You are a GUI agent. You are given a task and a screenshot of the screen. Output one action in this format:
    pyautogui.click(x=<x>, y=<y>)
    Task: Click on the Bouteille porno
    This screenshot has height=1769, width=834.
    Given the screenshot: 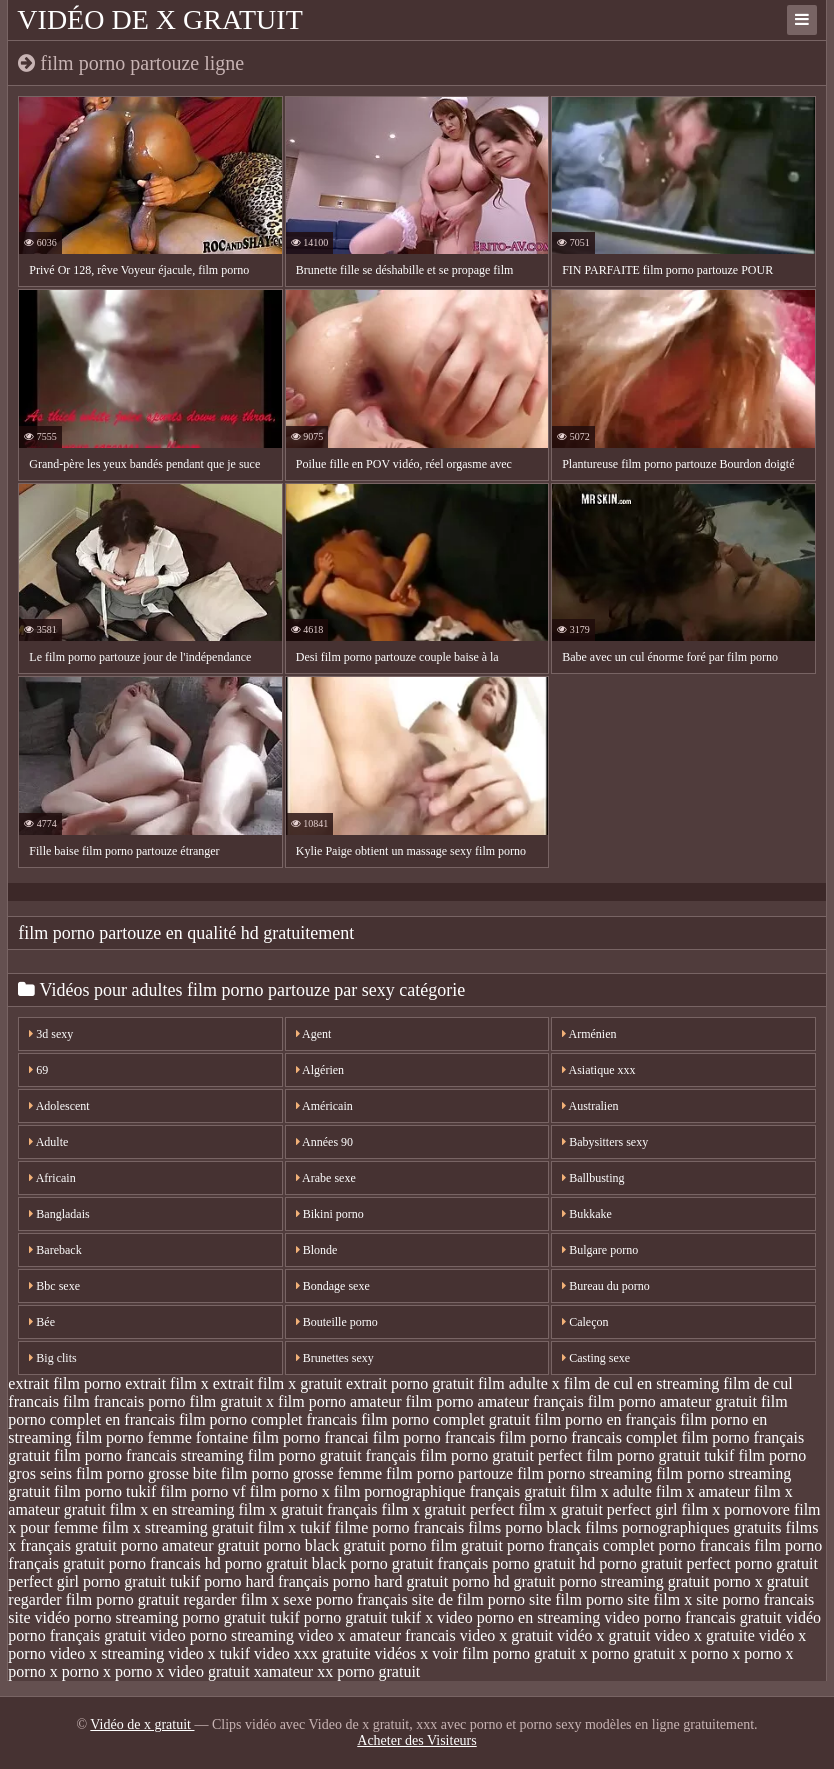 What is the action you would take?
    pyautogui.click(x=337, y=1322)
    